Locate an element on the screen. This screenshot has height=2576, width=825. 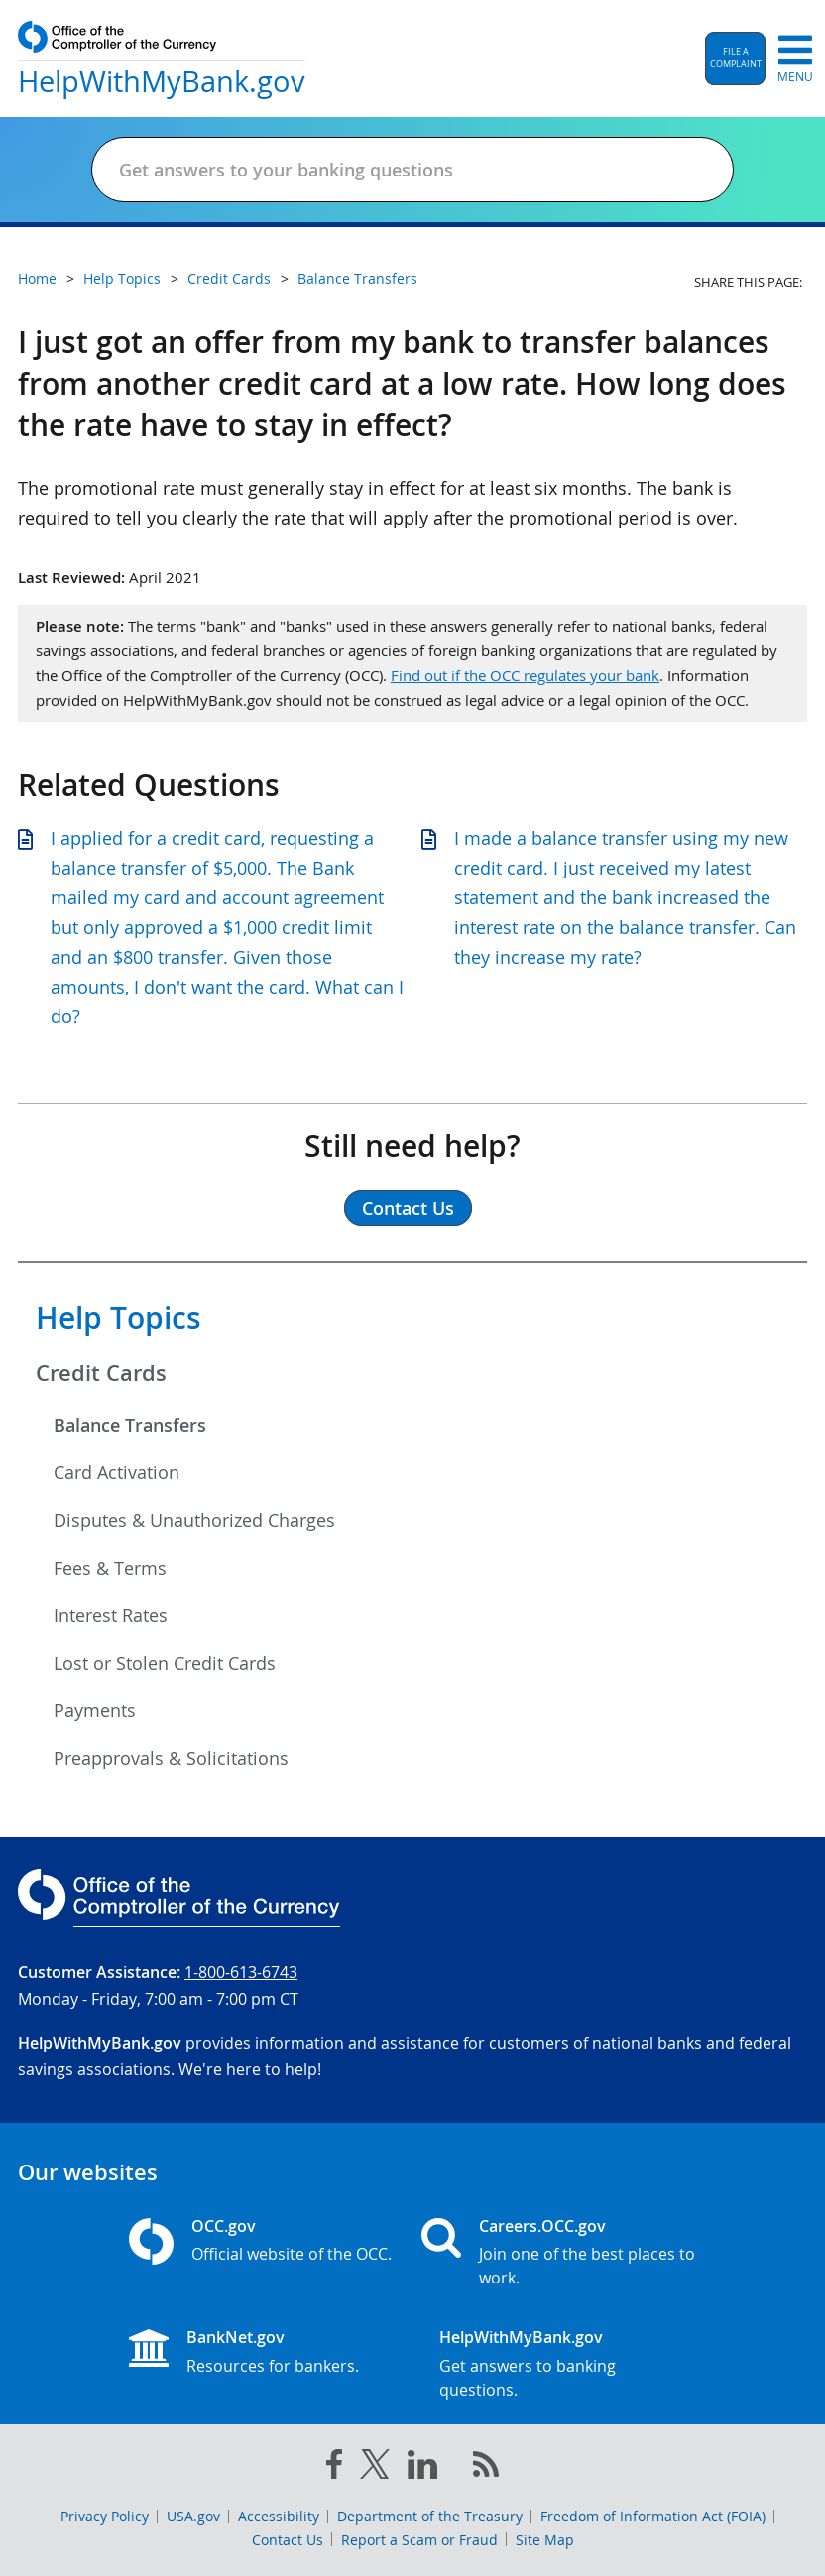
Home is located at coordinates (37, 278).